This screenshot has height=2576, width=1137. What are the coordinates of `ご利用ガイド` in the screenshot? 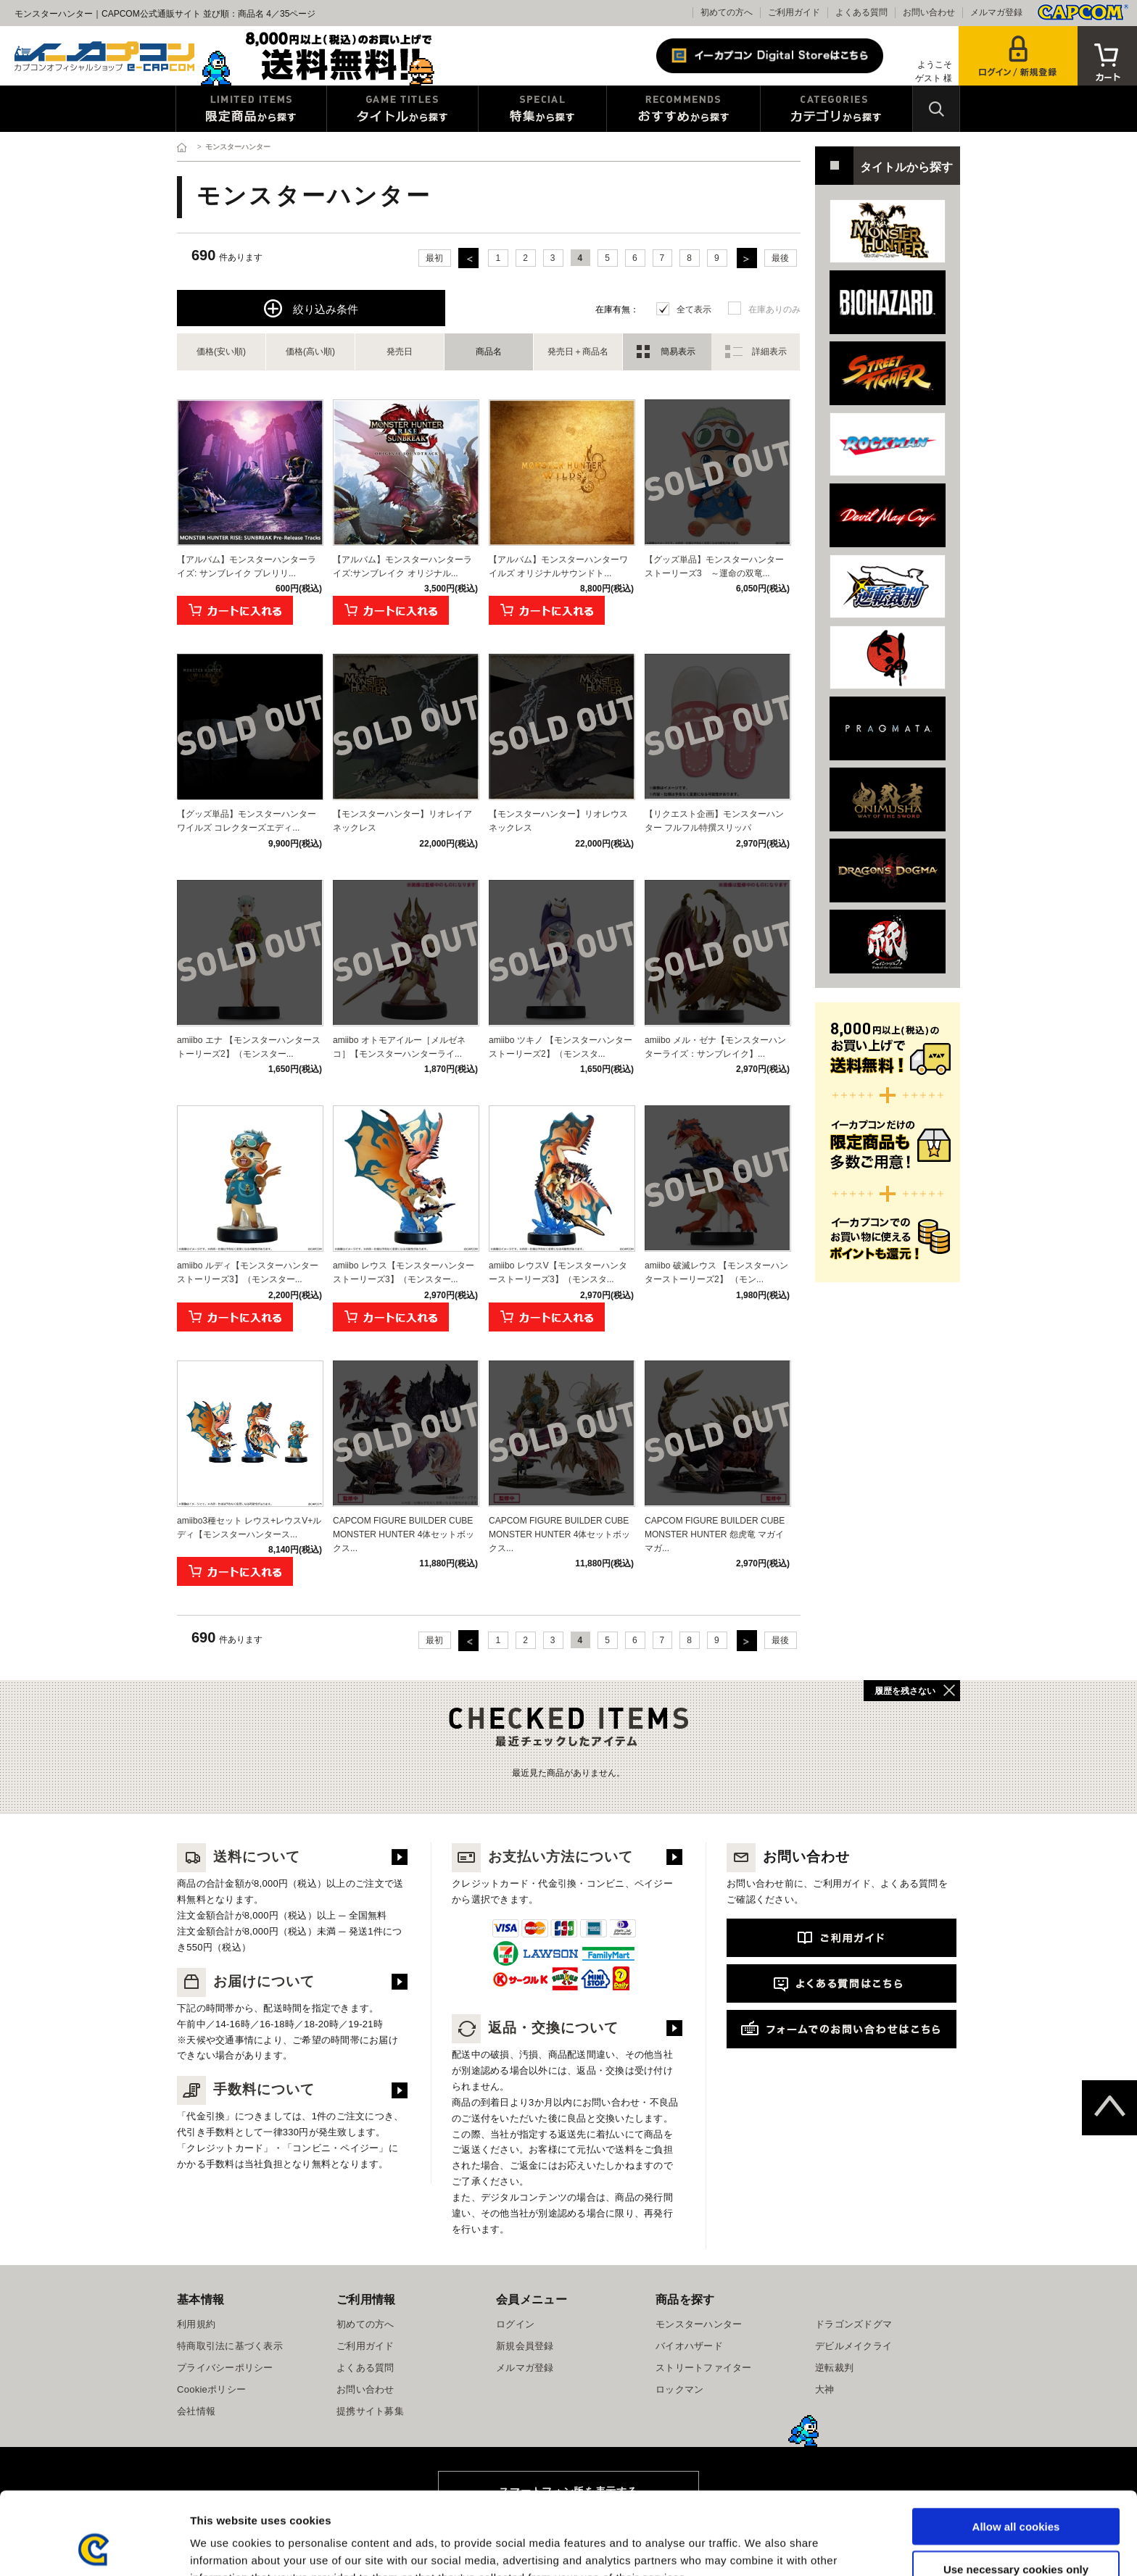 It's located at (794, 12).